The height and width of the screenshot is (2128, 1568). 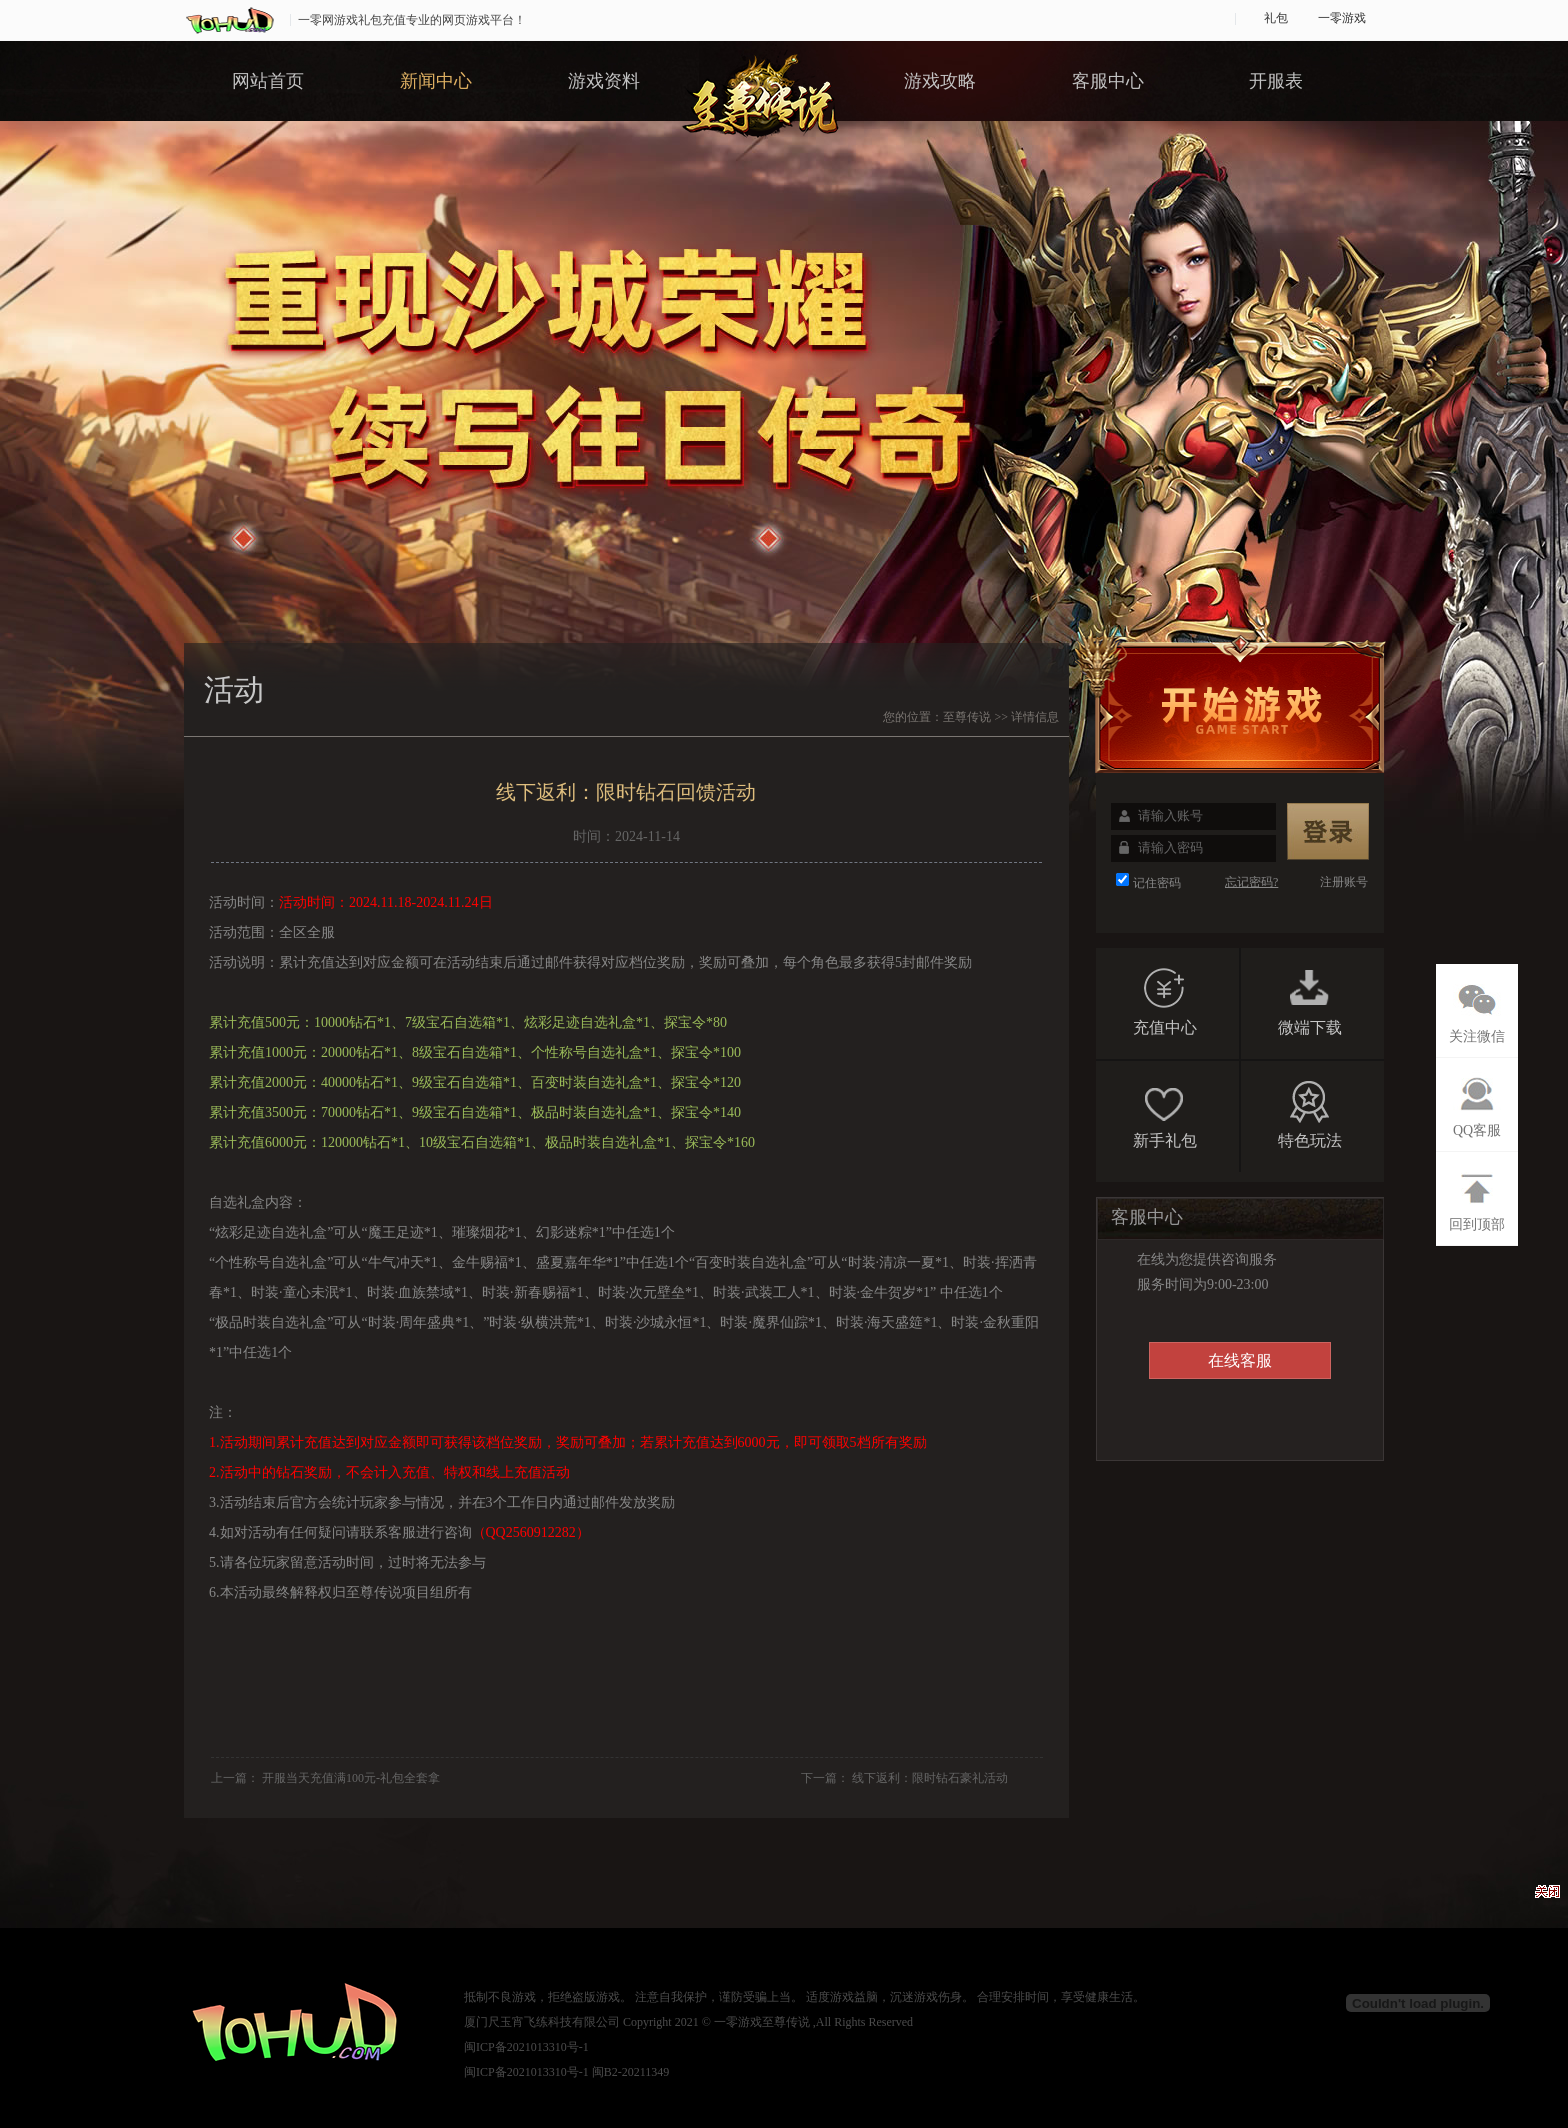 I want to click on 注册账号, so click(x=1344, y=882).